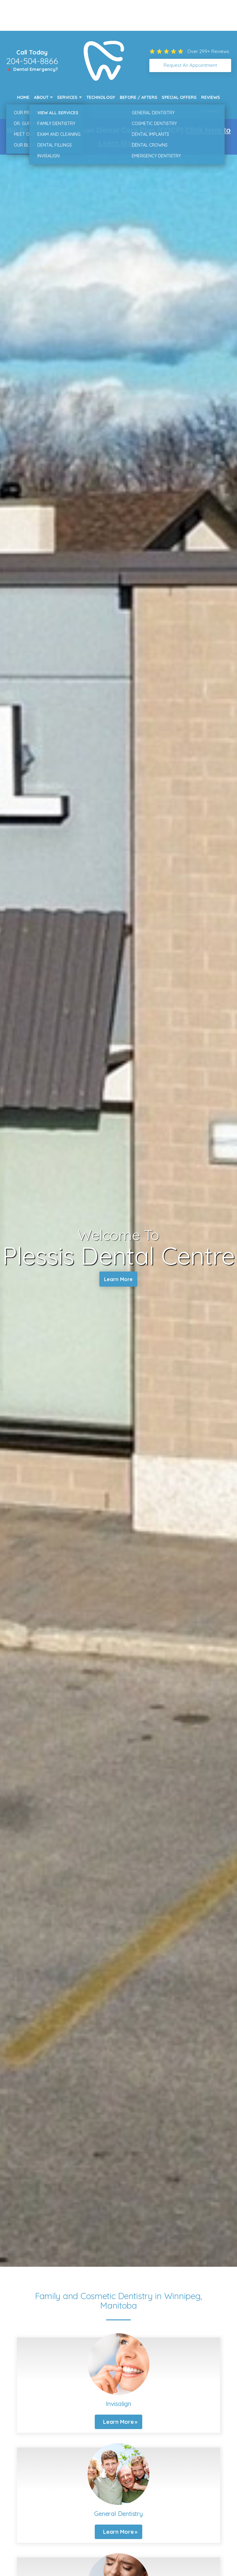  Describe the element at coordinates (138, 97) in the screenshot. I see `Before / Afters` at that location.